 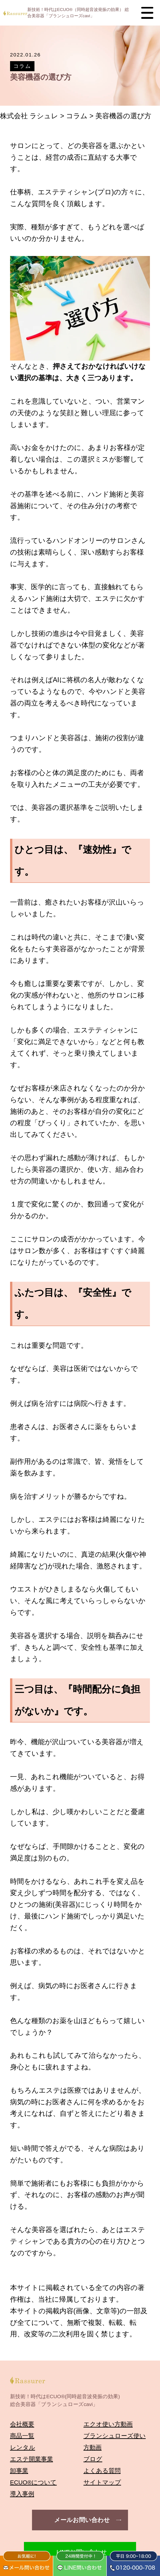 What do you see at coordinates (22, 2494) in the screenshot?
I see `導入事例` at bounding box center [22, 2494].